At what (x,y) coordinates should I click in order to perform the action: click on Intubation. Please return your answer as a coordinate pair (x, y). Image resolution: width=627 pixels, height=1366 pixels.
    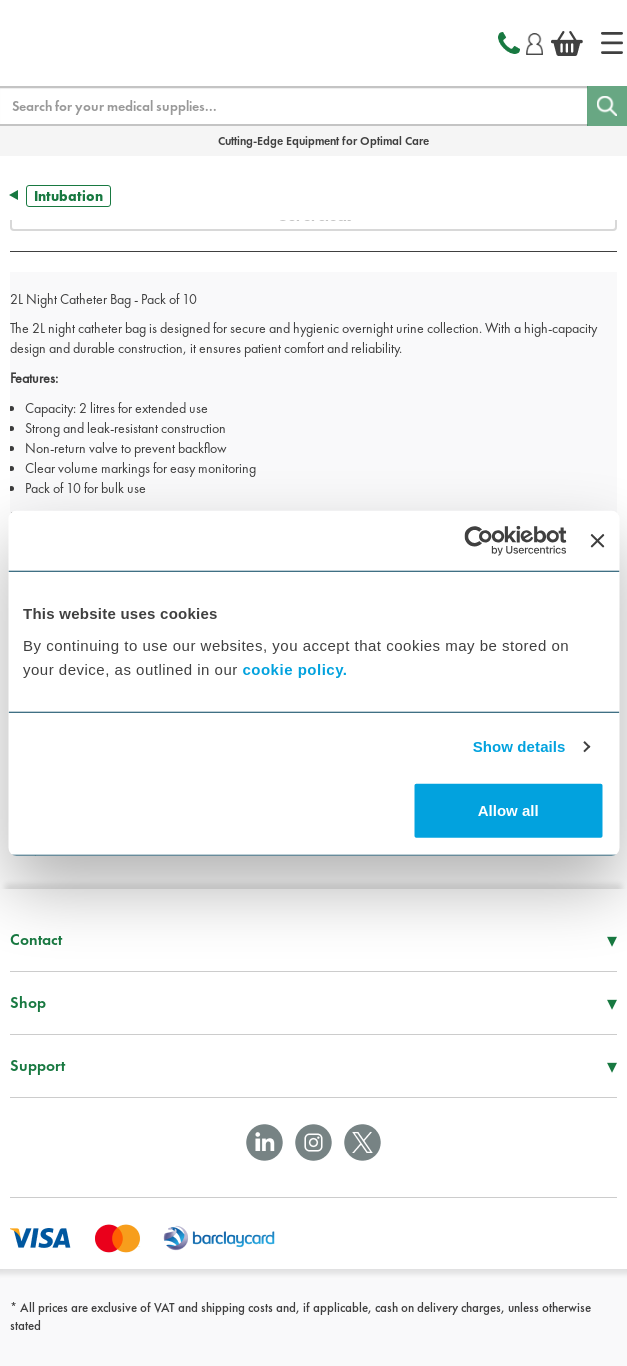
    Looking at the image, I should click on (68, 196).